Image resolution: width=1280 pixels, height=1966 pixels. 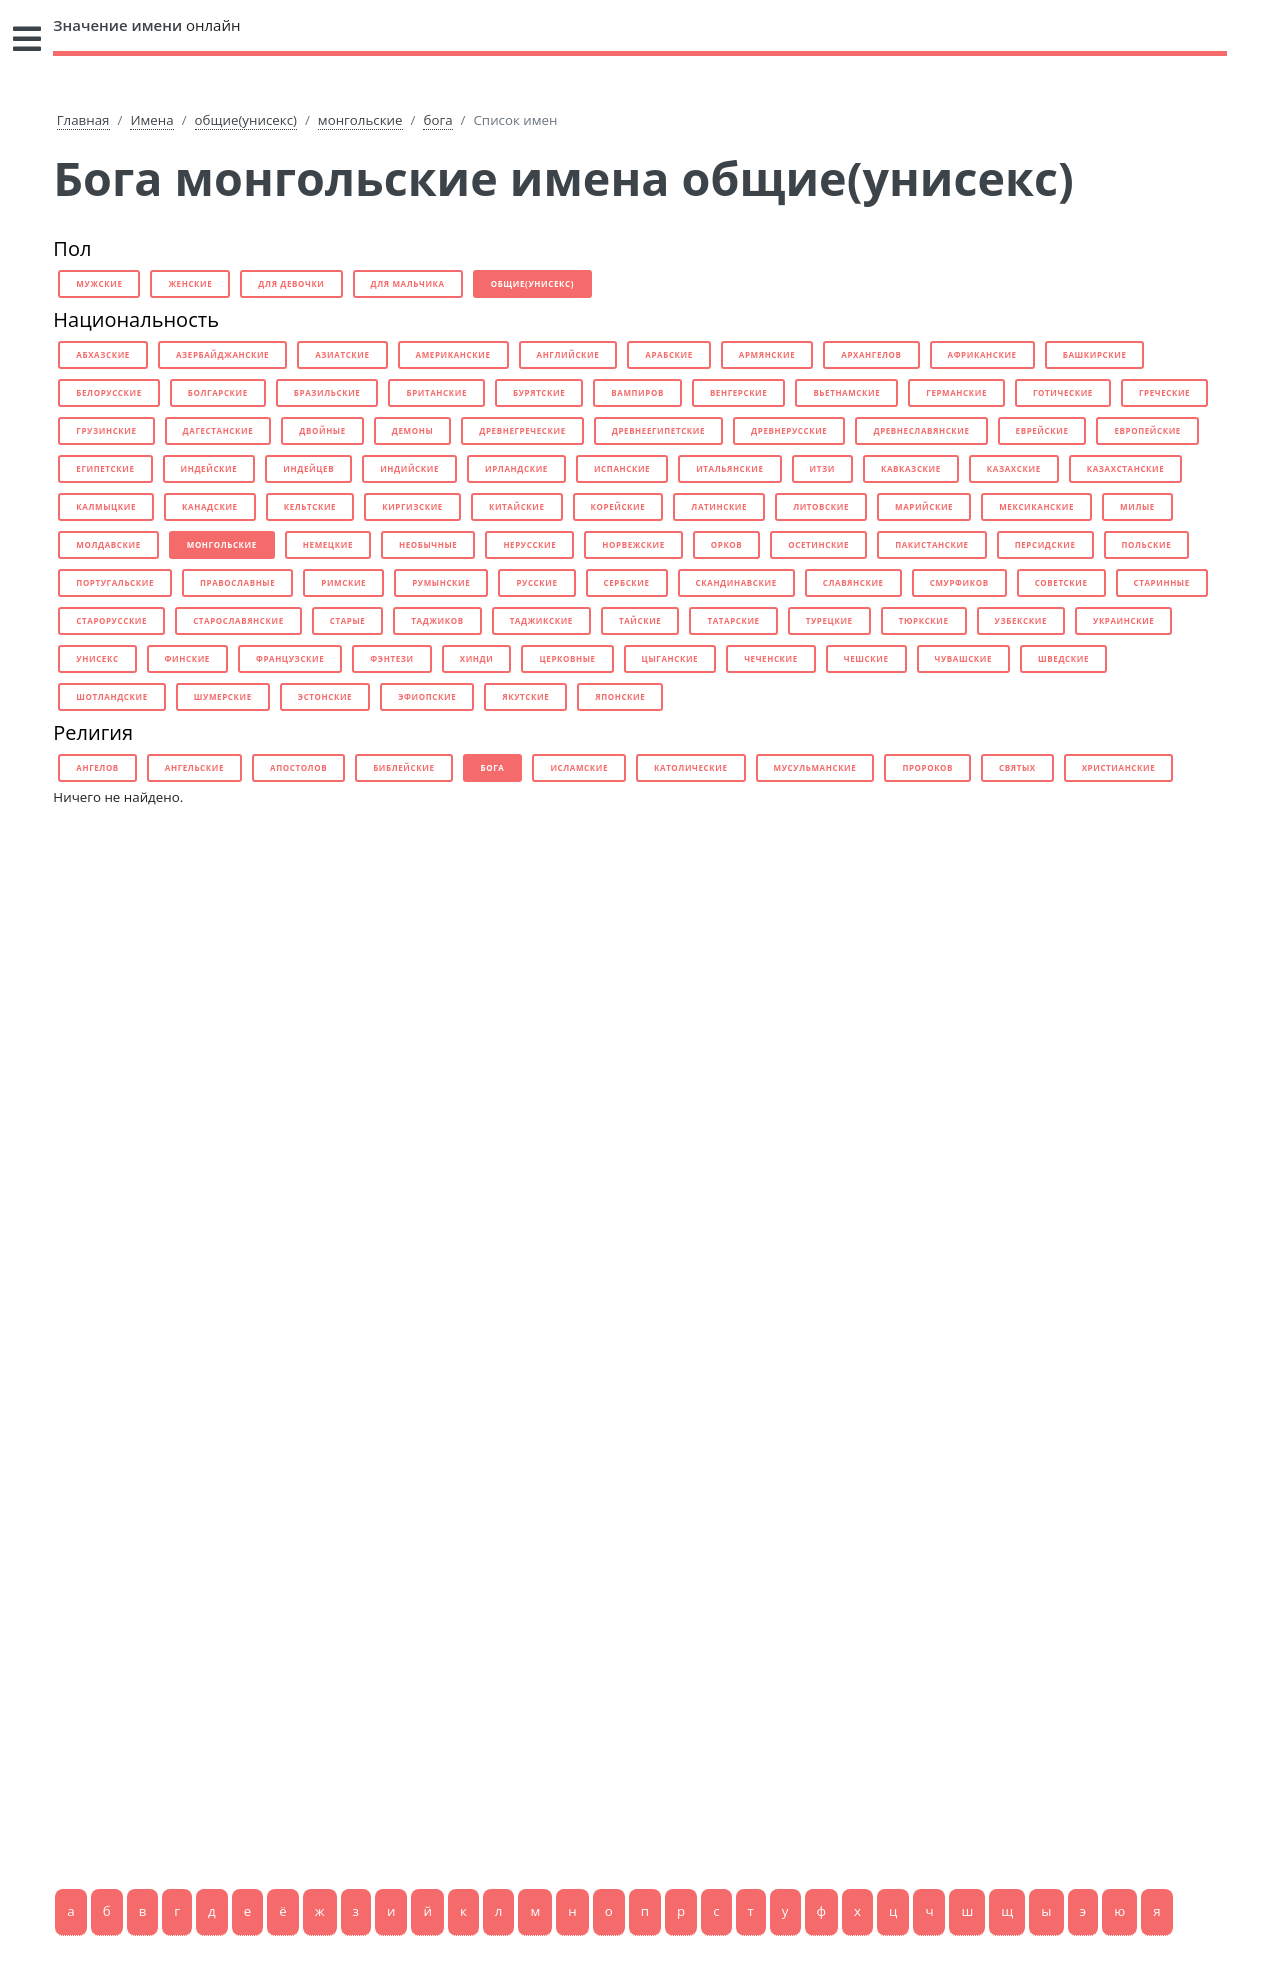 What do you see at coordinates (567, 658) in the screenshot?
I see `церковные` at bounding box center [567, 658].